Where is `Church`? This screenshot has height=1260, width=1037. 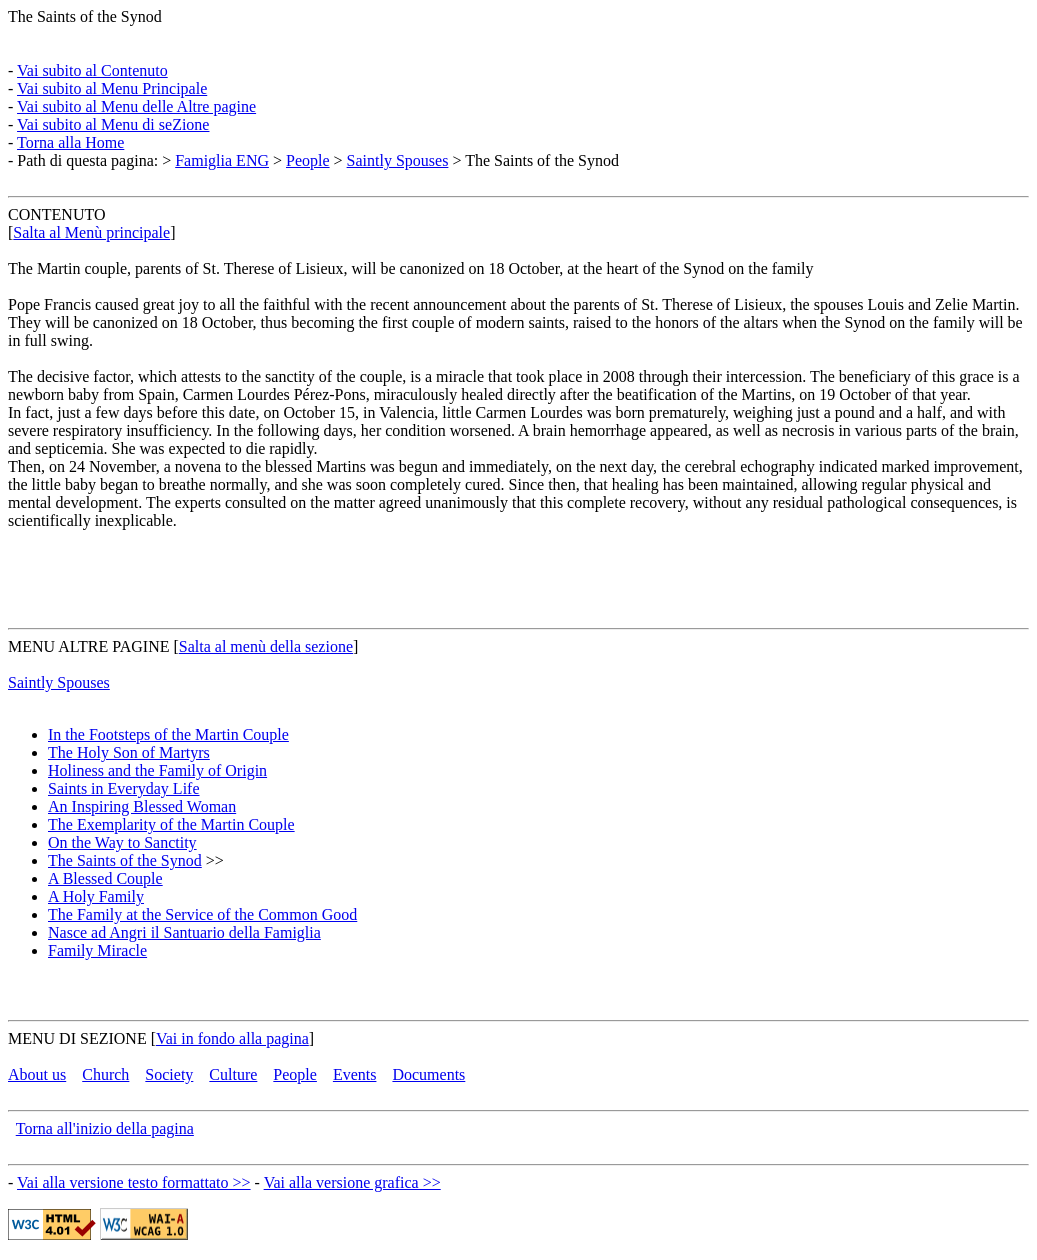
Church is located at coordinates (105, 1074).